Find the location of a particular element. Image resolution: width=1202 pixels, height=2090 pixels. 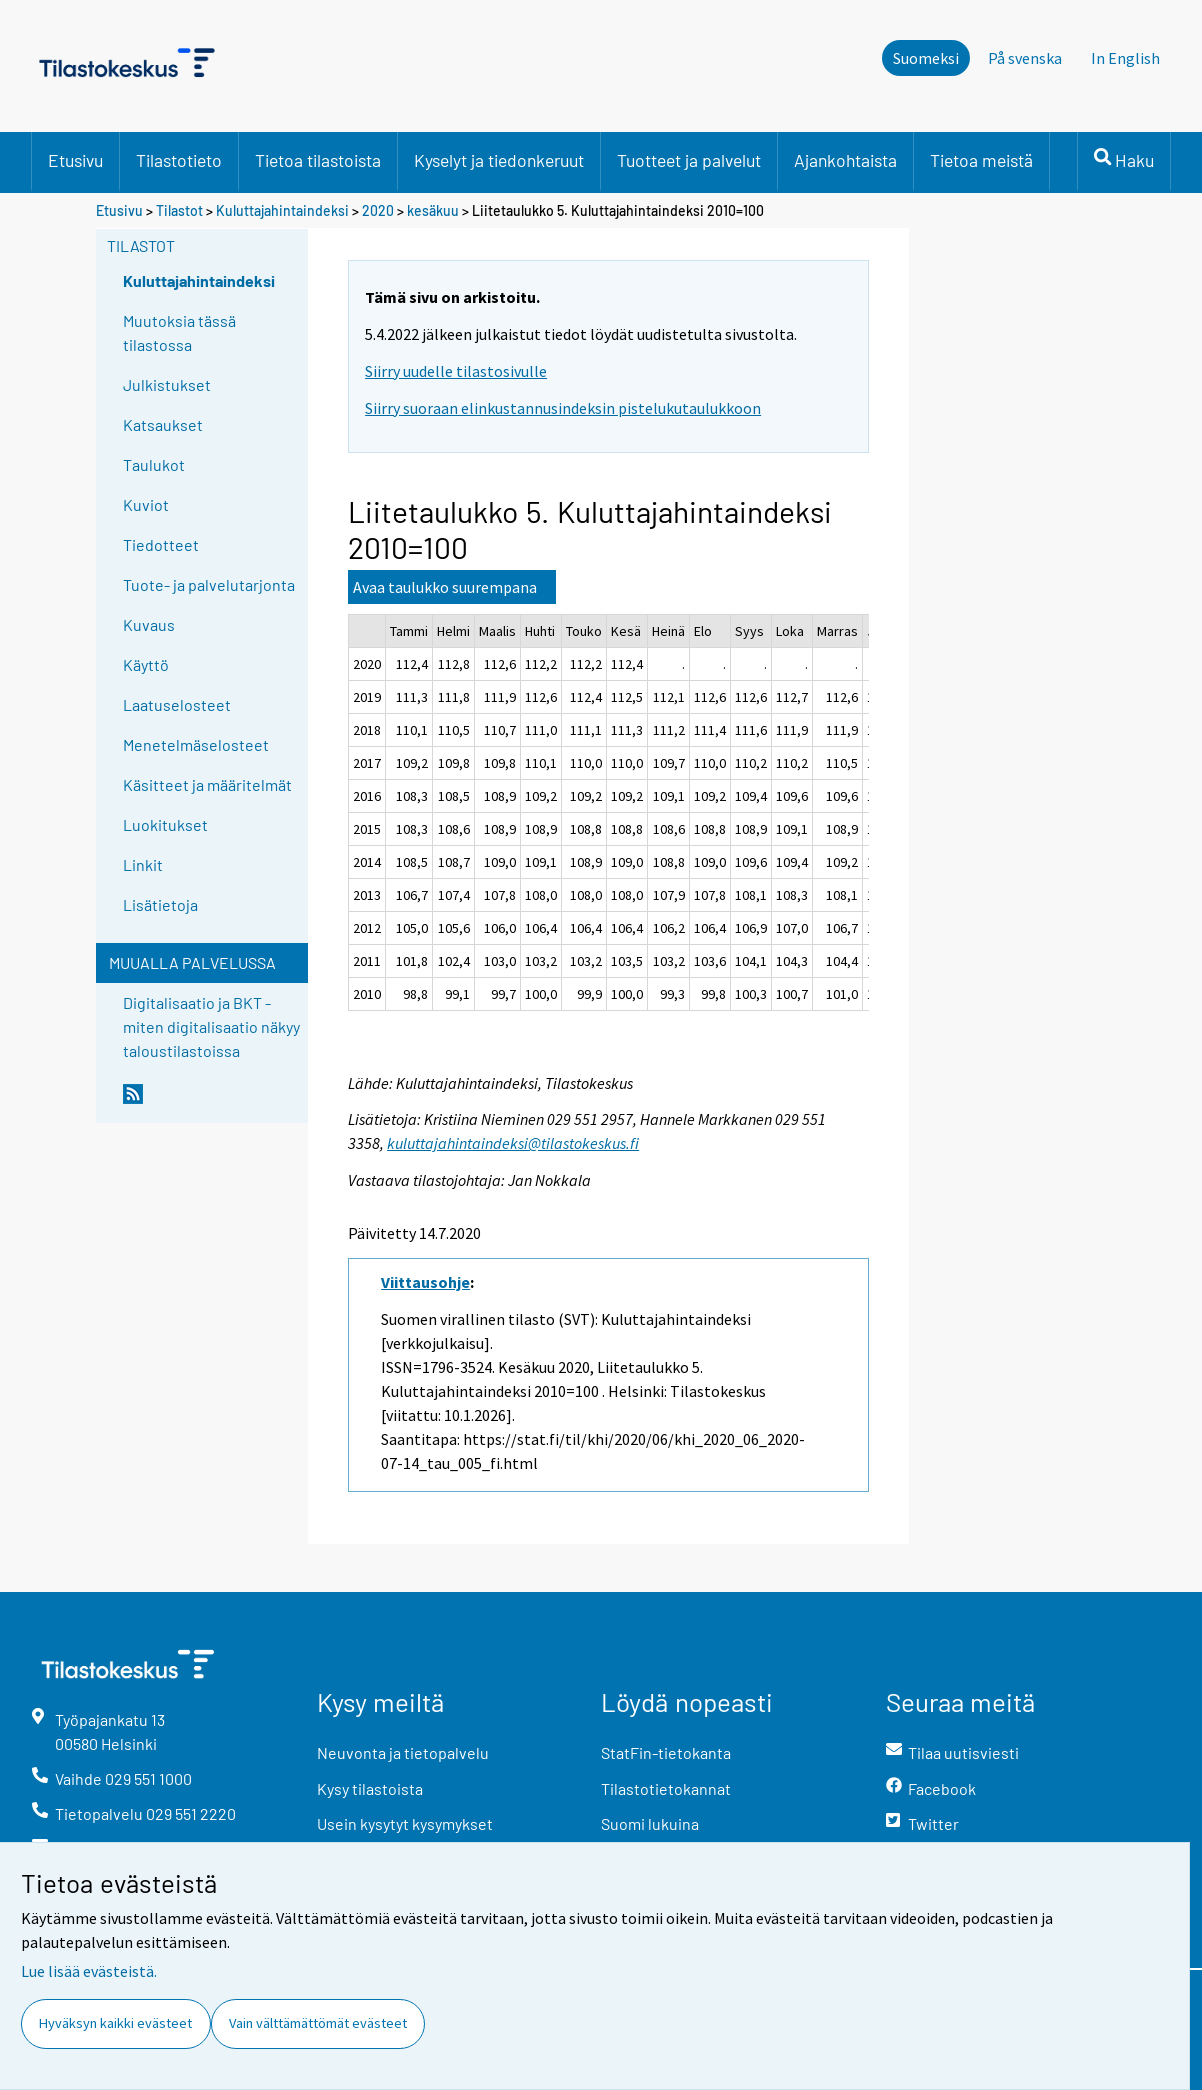

Käsitteet ja määritelmät is located at coordinates (207, 784).